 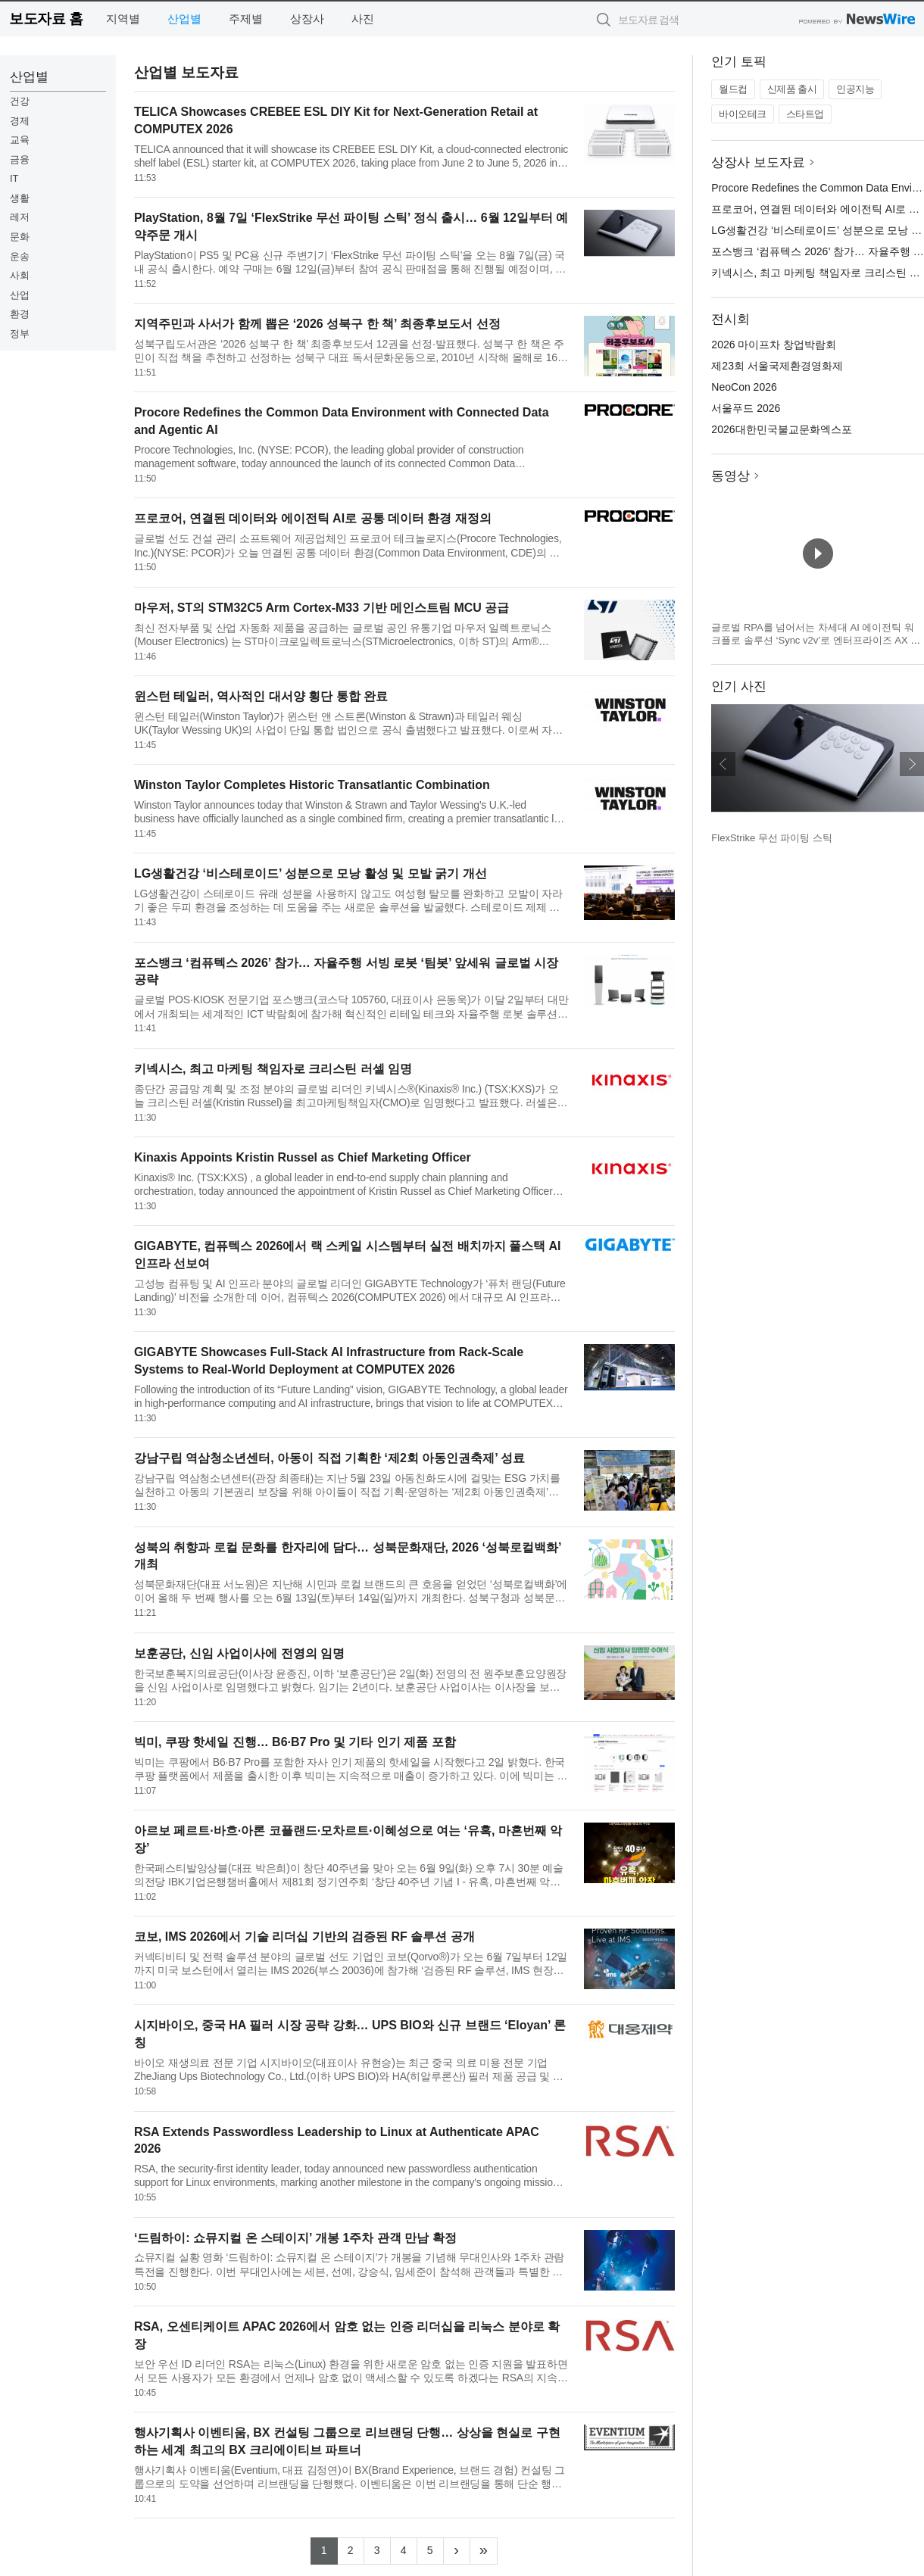 What do you see at coordinates (295, 1742) in the screenshot?
I see `빅미, 쿠팡 핫세일 진행… B6·B7 Pro 및 기타 인기 제품 포함` at bounding box center [295, 1742].